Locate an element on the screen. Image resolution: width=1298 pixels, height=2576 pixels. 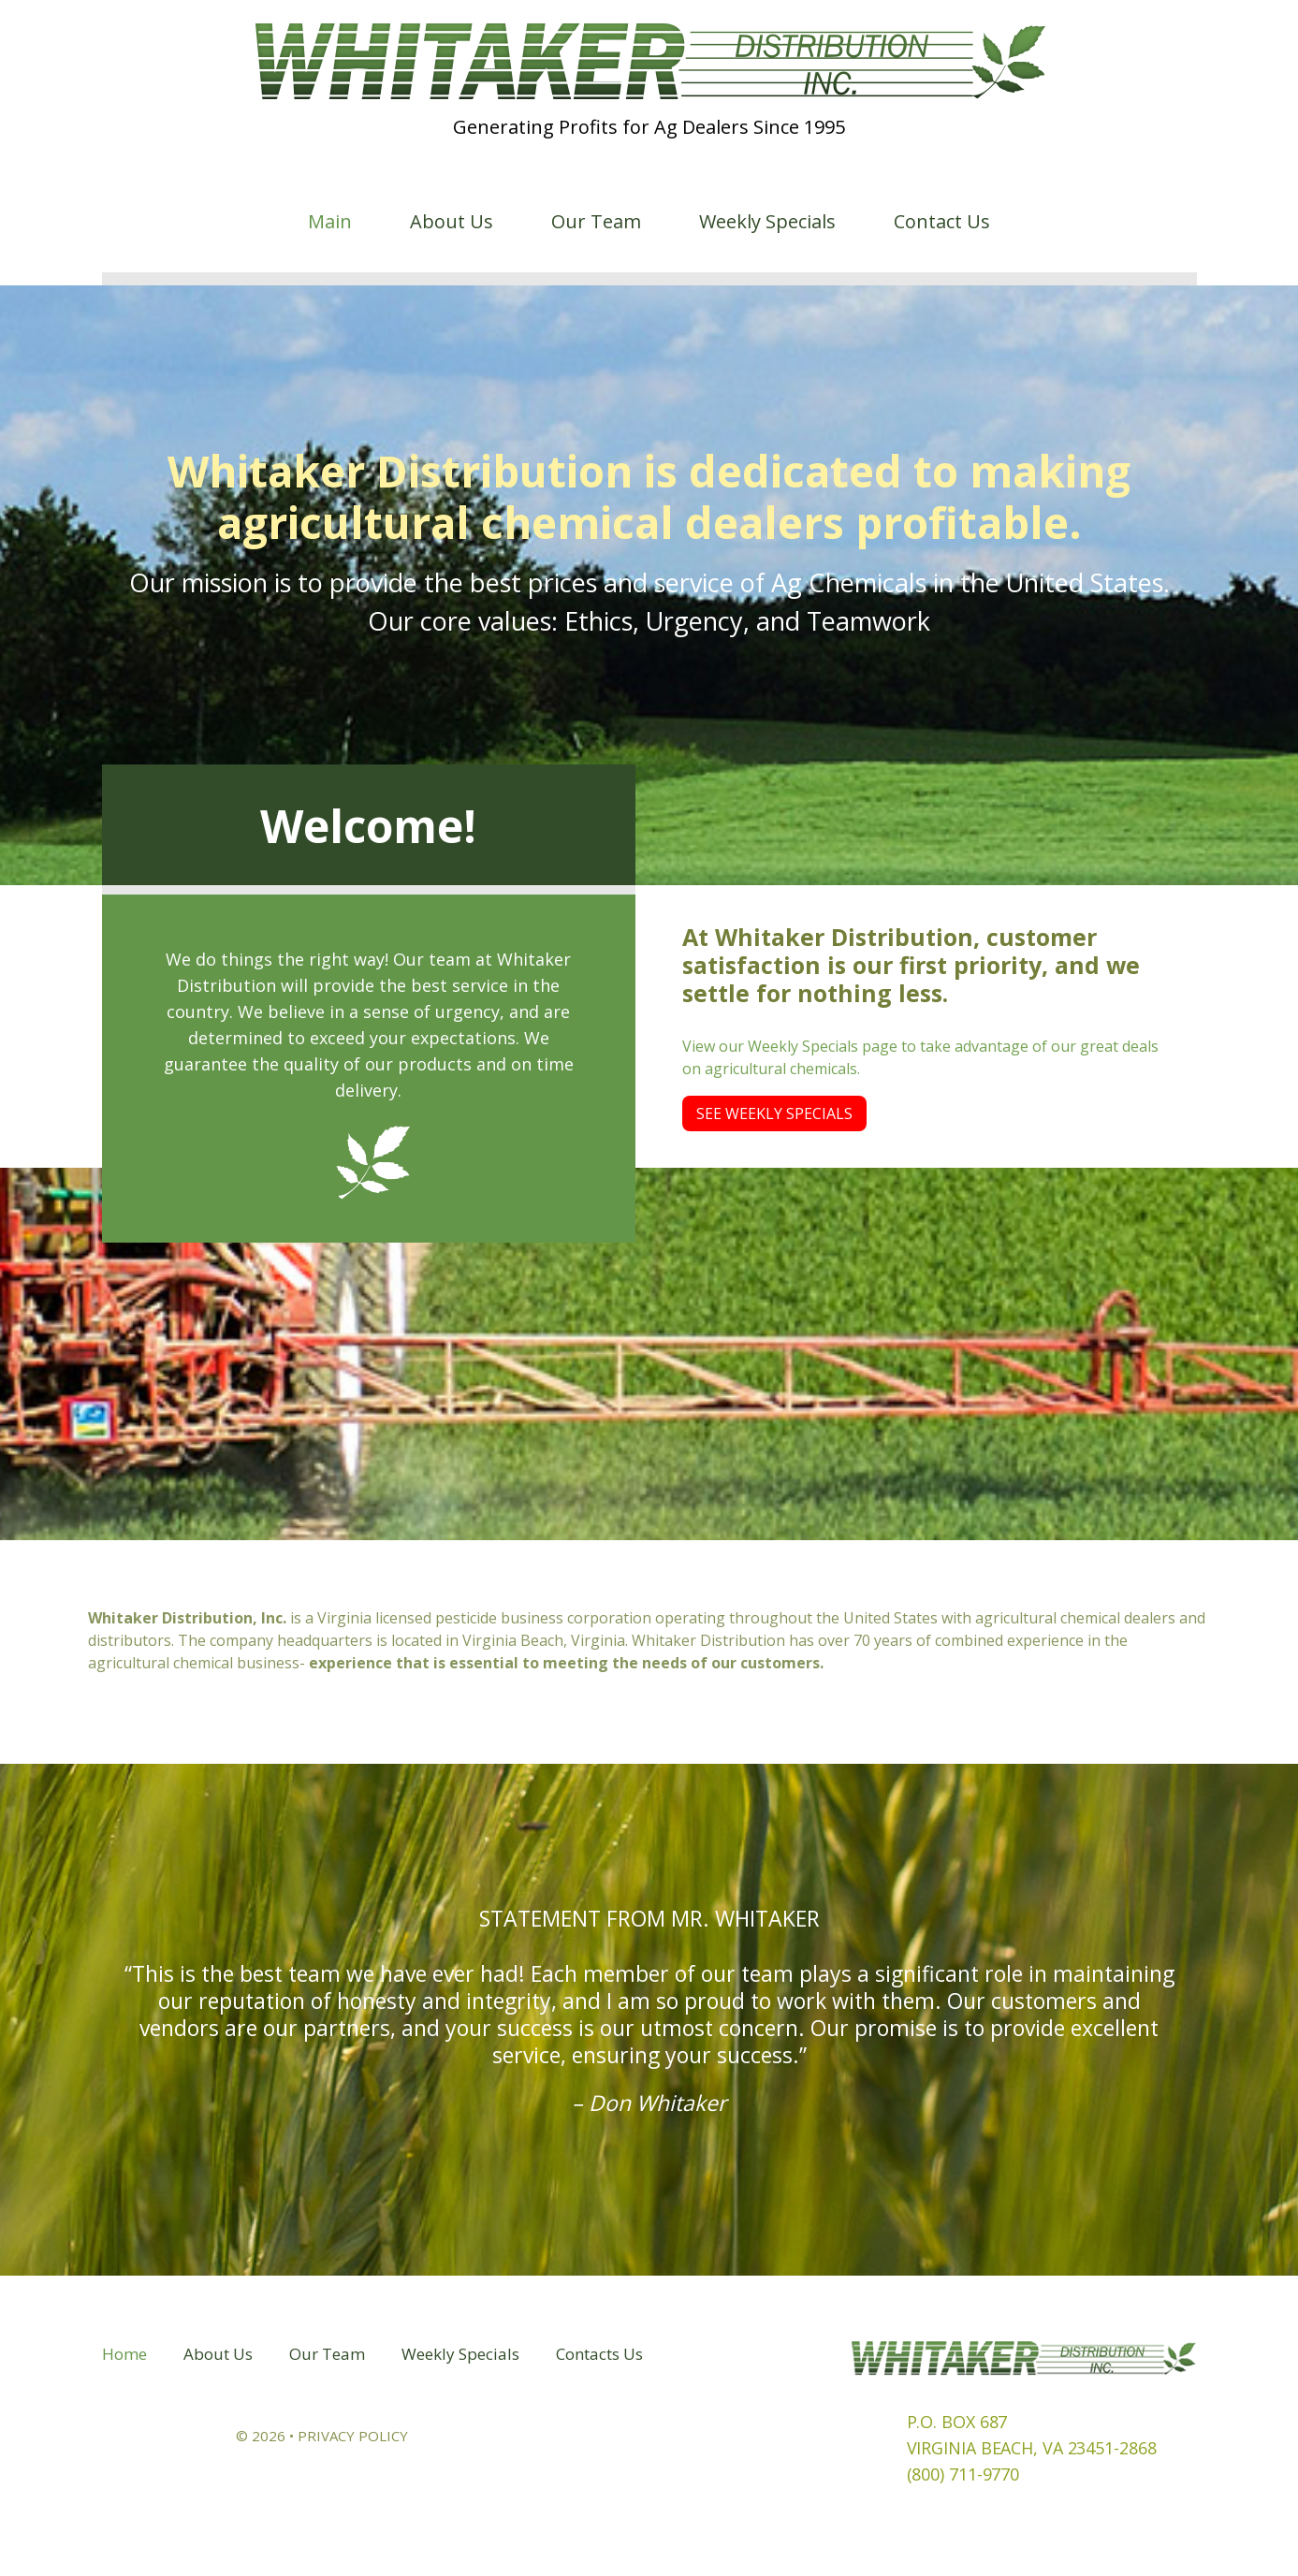
See Weekly Specials is located at coordinates (774, 1113).